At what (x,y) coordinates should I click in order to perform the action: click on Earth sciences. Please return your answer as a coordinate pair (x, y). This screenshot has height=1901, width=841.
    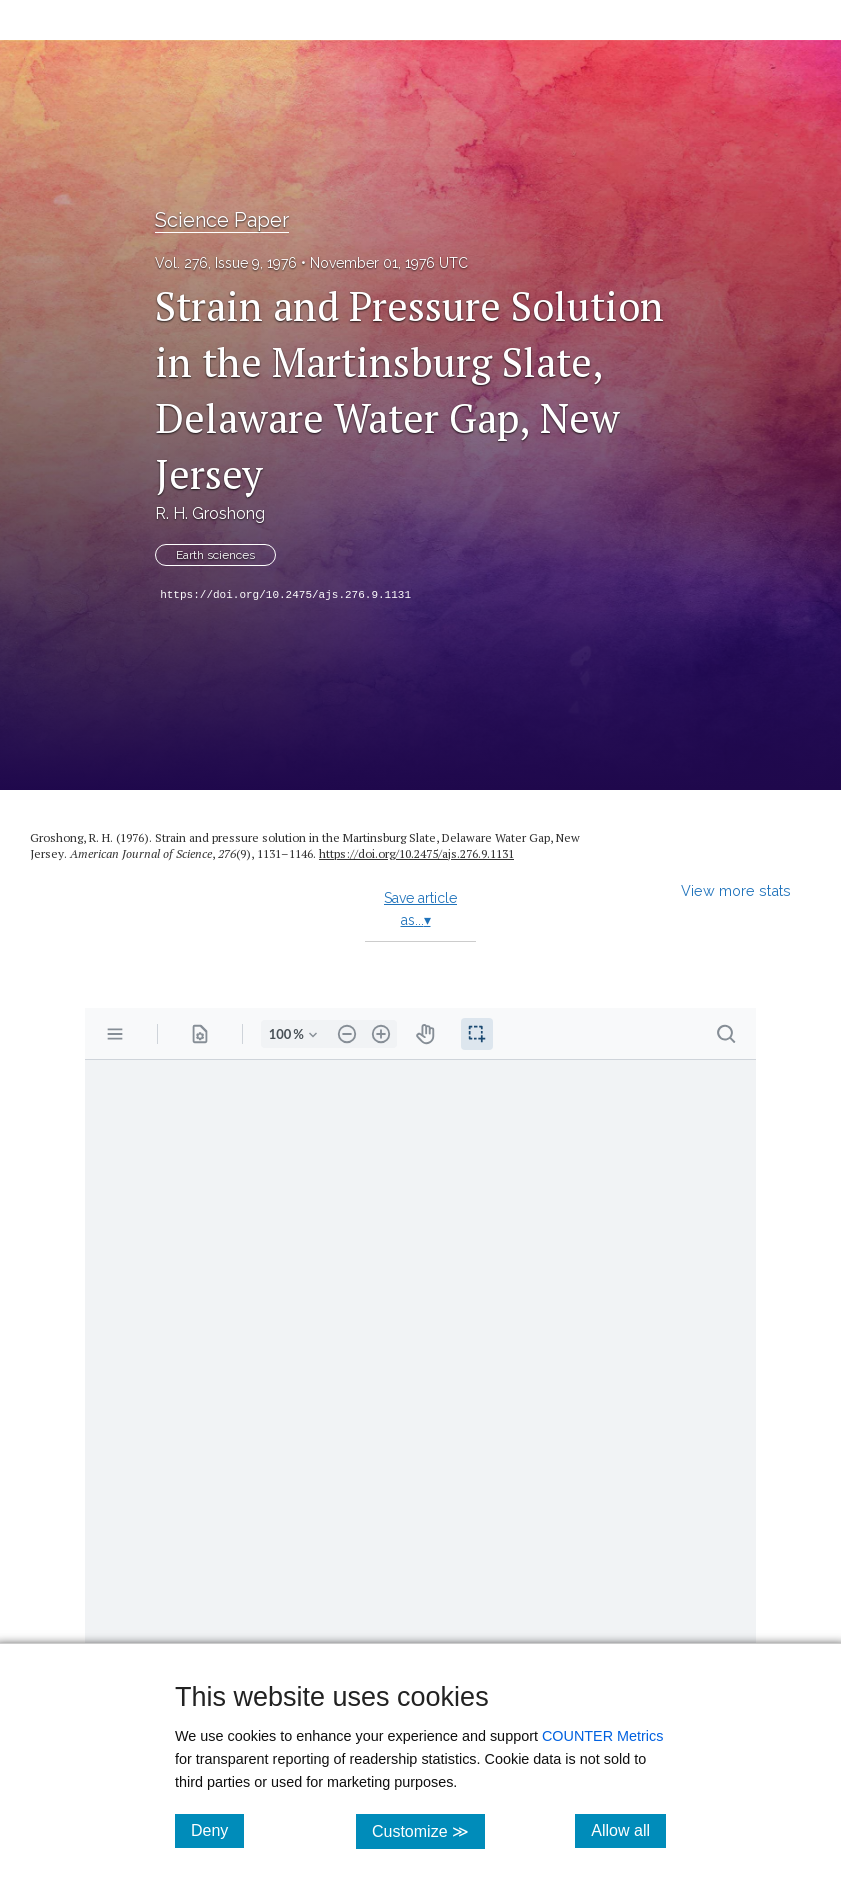
    Looking at the image, I should click on (215, 555).